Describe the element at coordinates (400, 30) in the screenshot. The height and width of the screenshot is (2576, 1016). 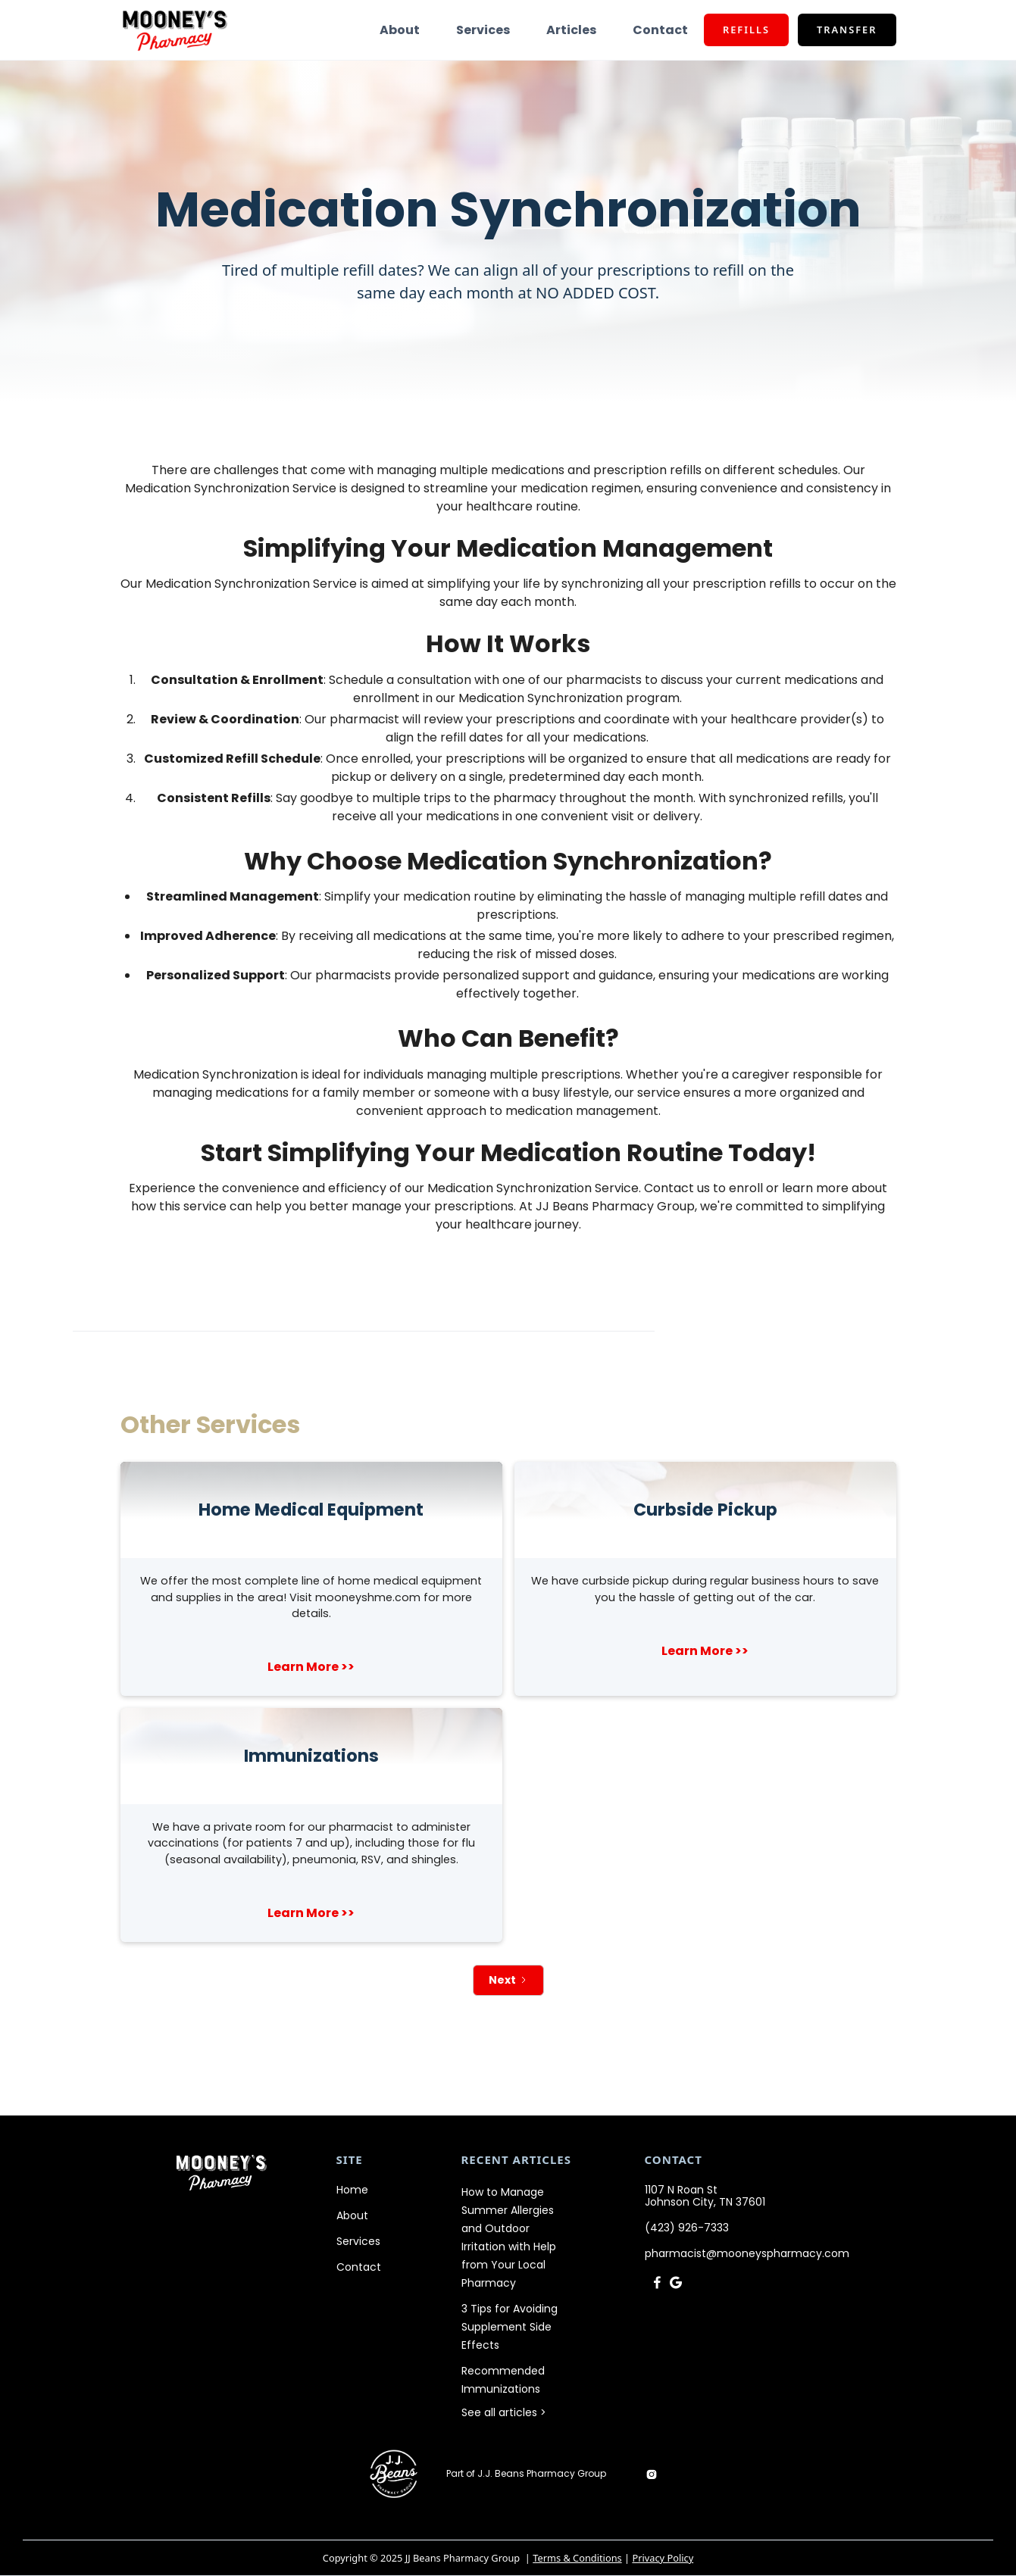
I see `About` at that location.